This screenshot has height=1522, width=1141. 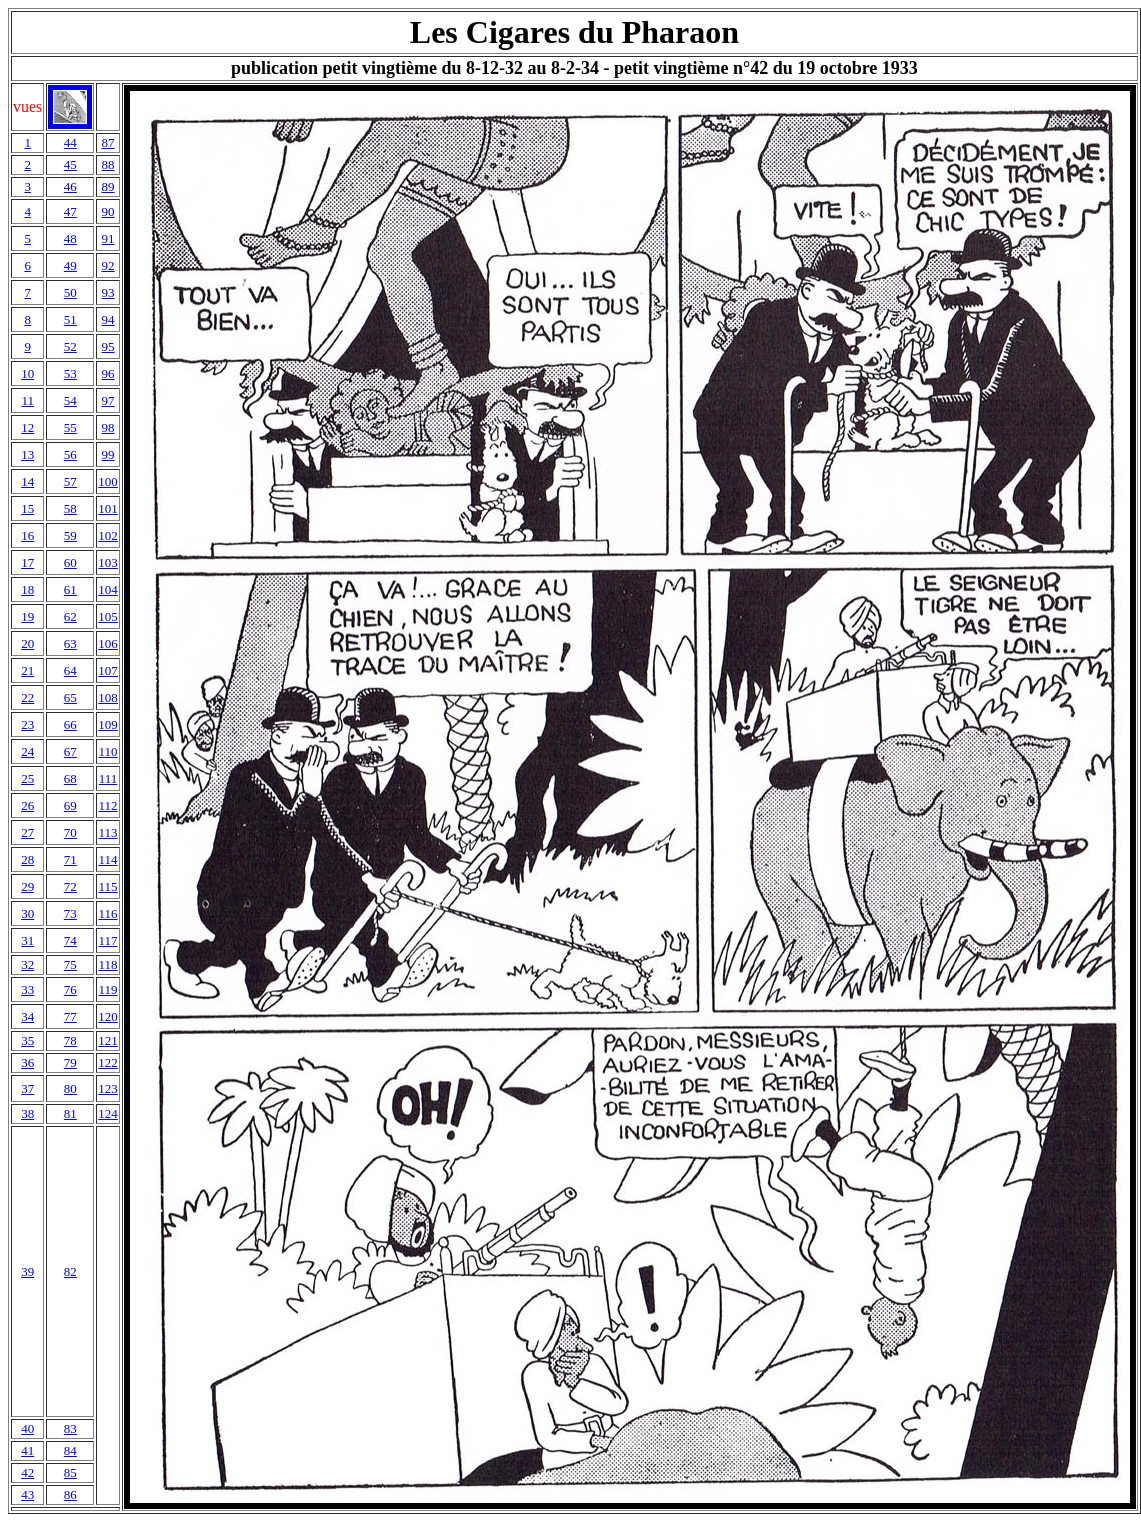 I want to click on 123, so click(x=108, y=1088).